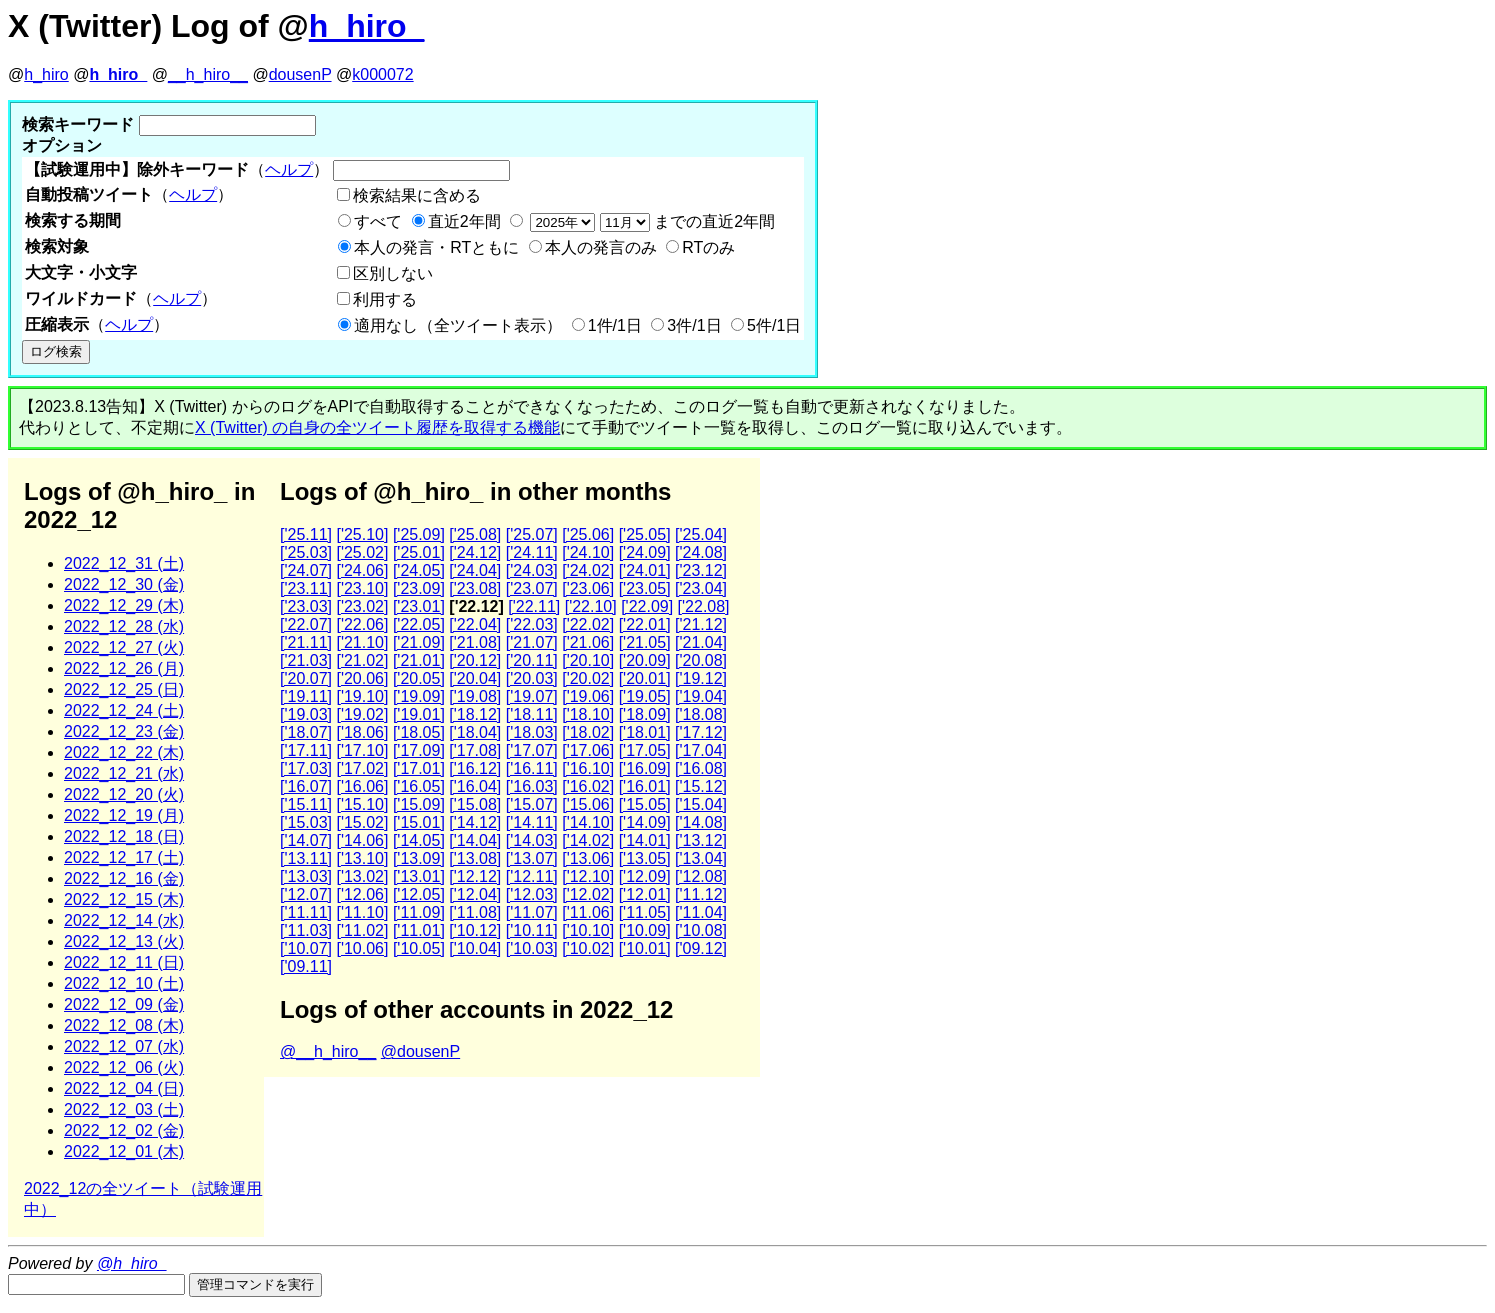 The width and height of the screenshot is (1495, 1313). What do you see at coordinates (645, 534) in the screenshot?
I see `['25.05]` at bounding box center [645, 534].